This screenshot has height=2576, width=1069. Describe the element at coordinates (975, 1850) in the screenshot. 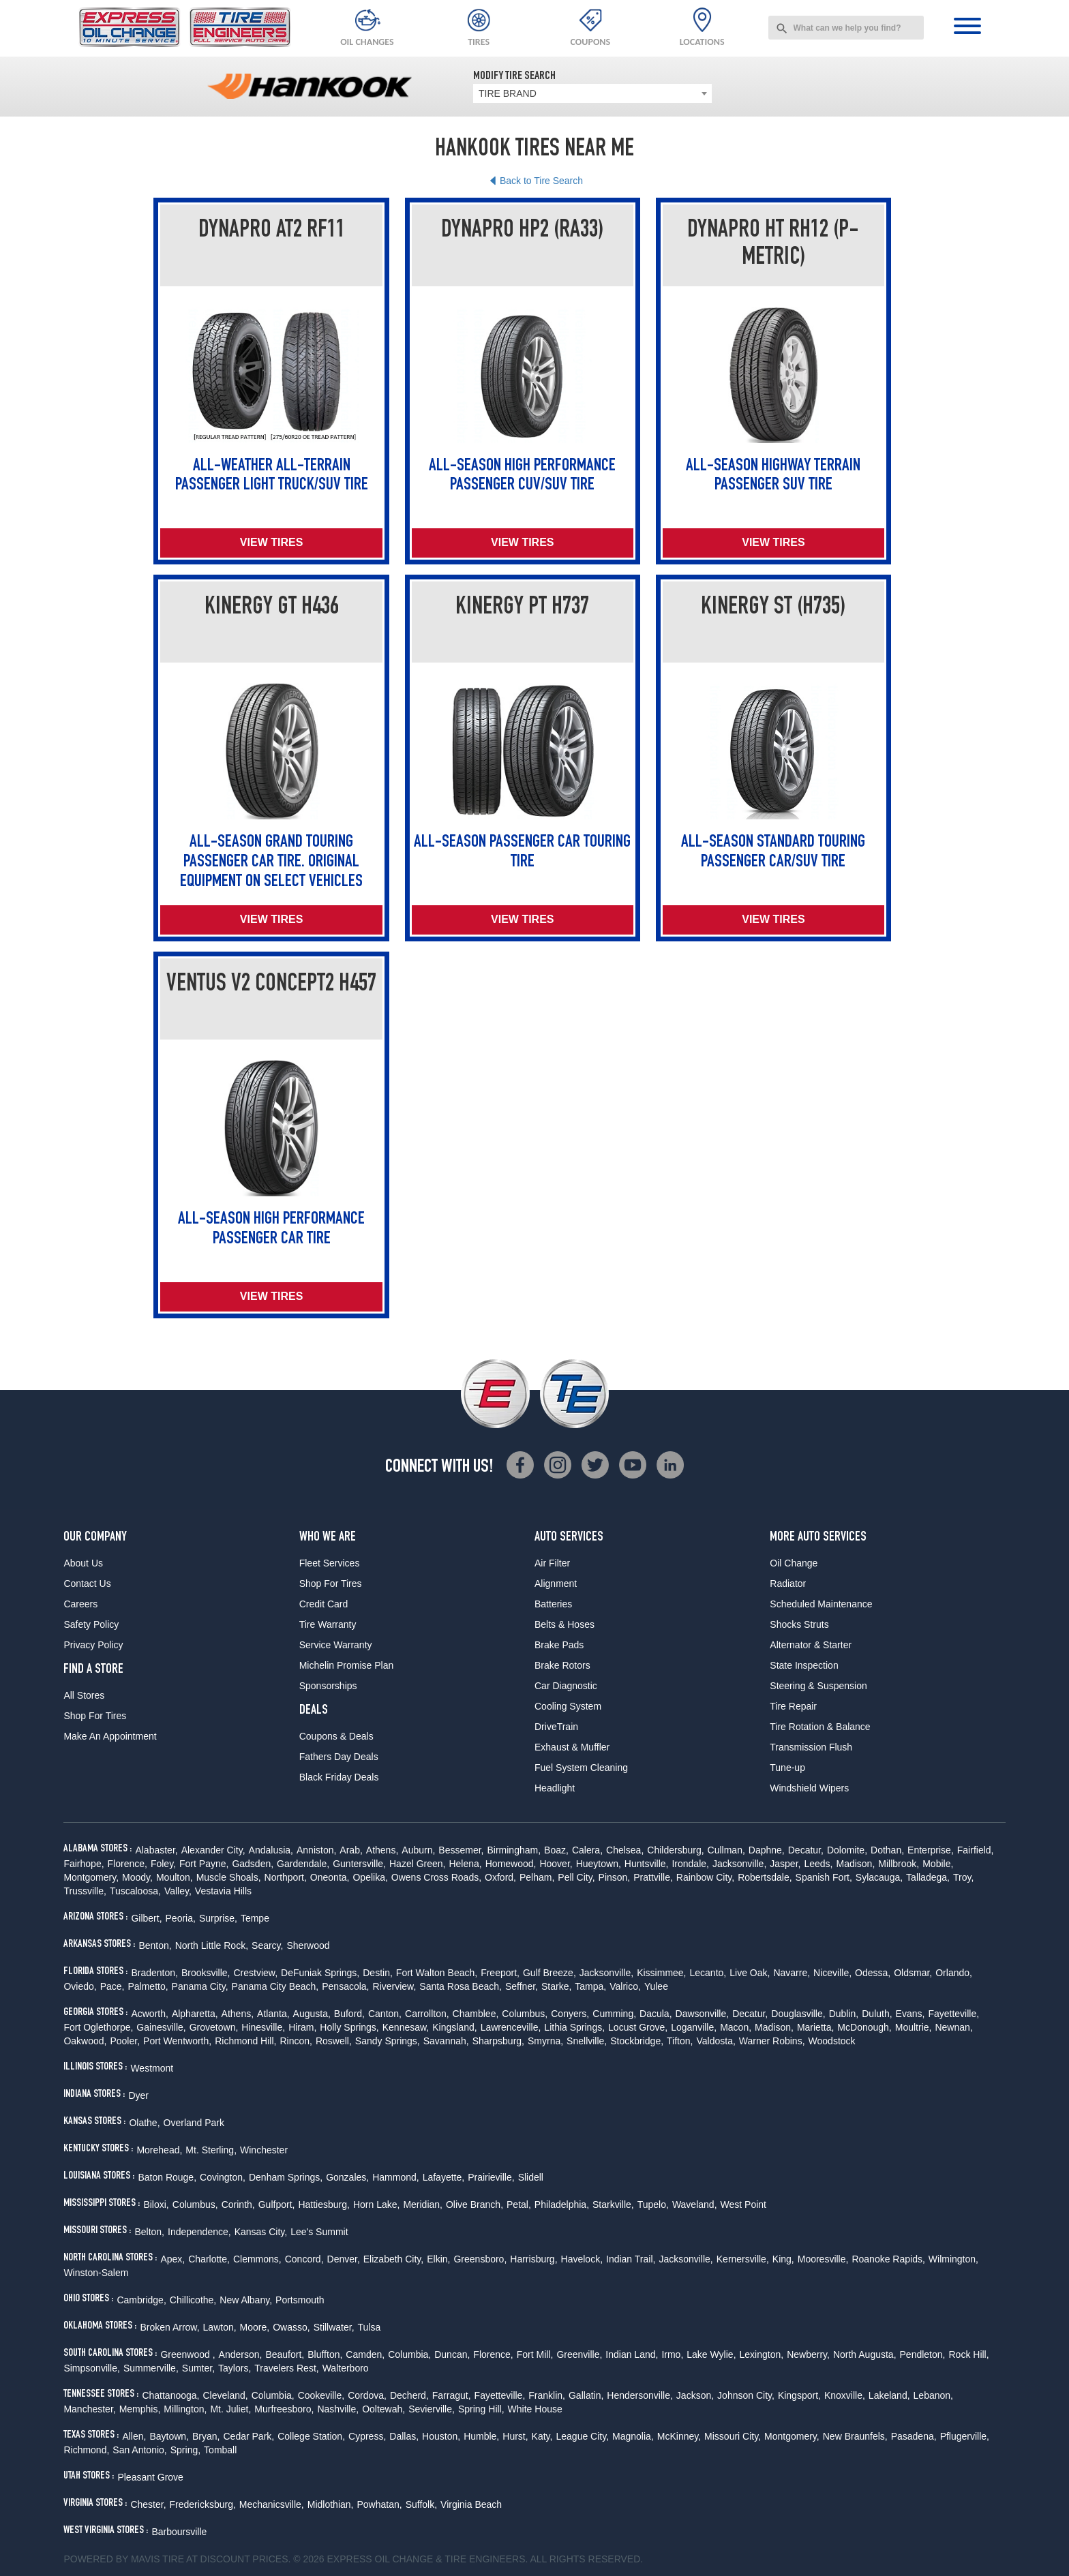

I see `Fairfield,` at that location.